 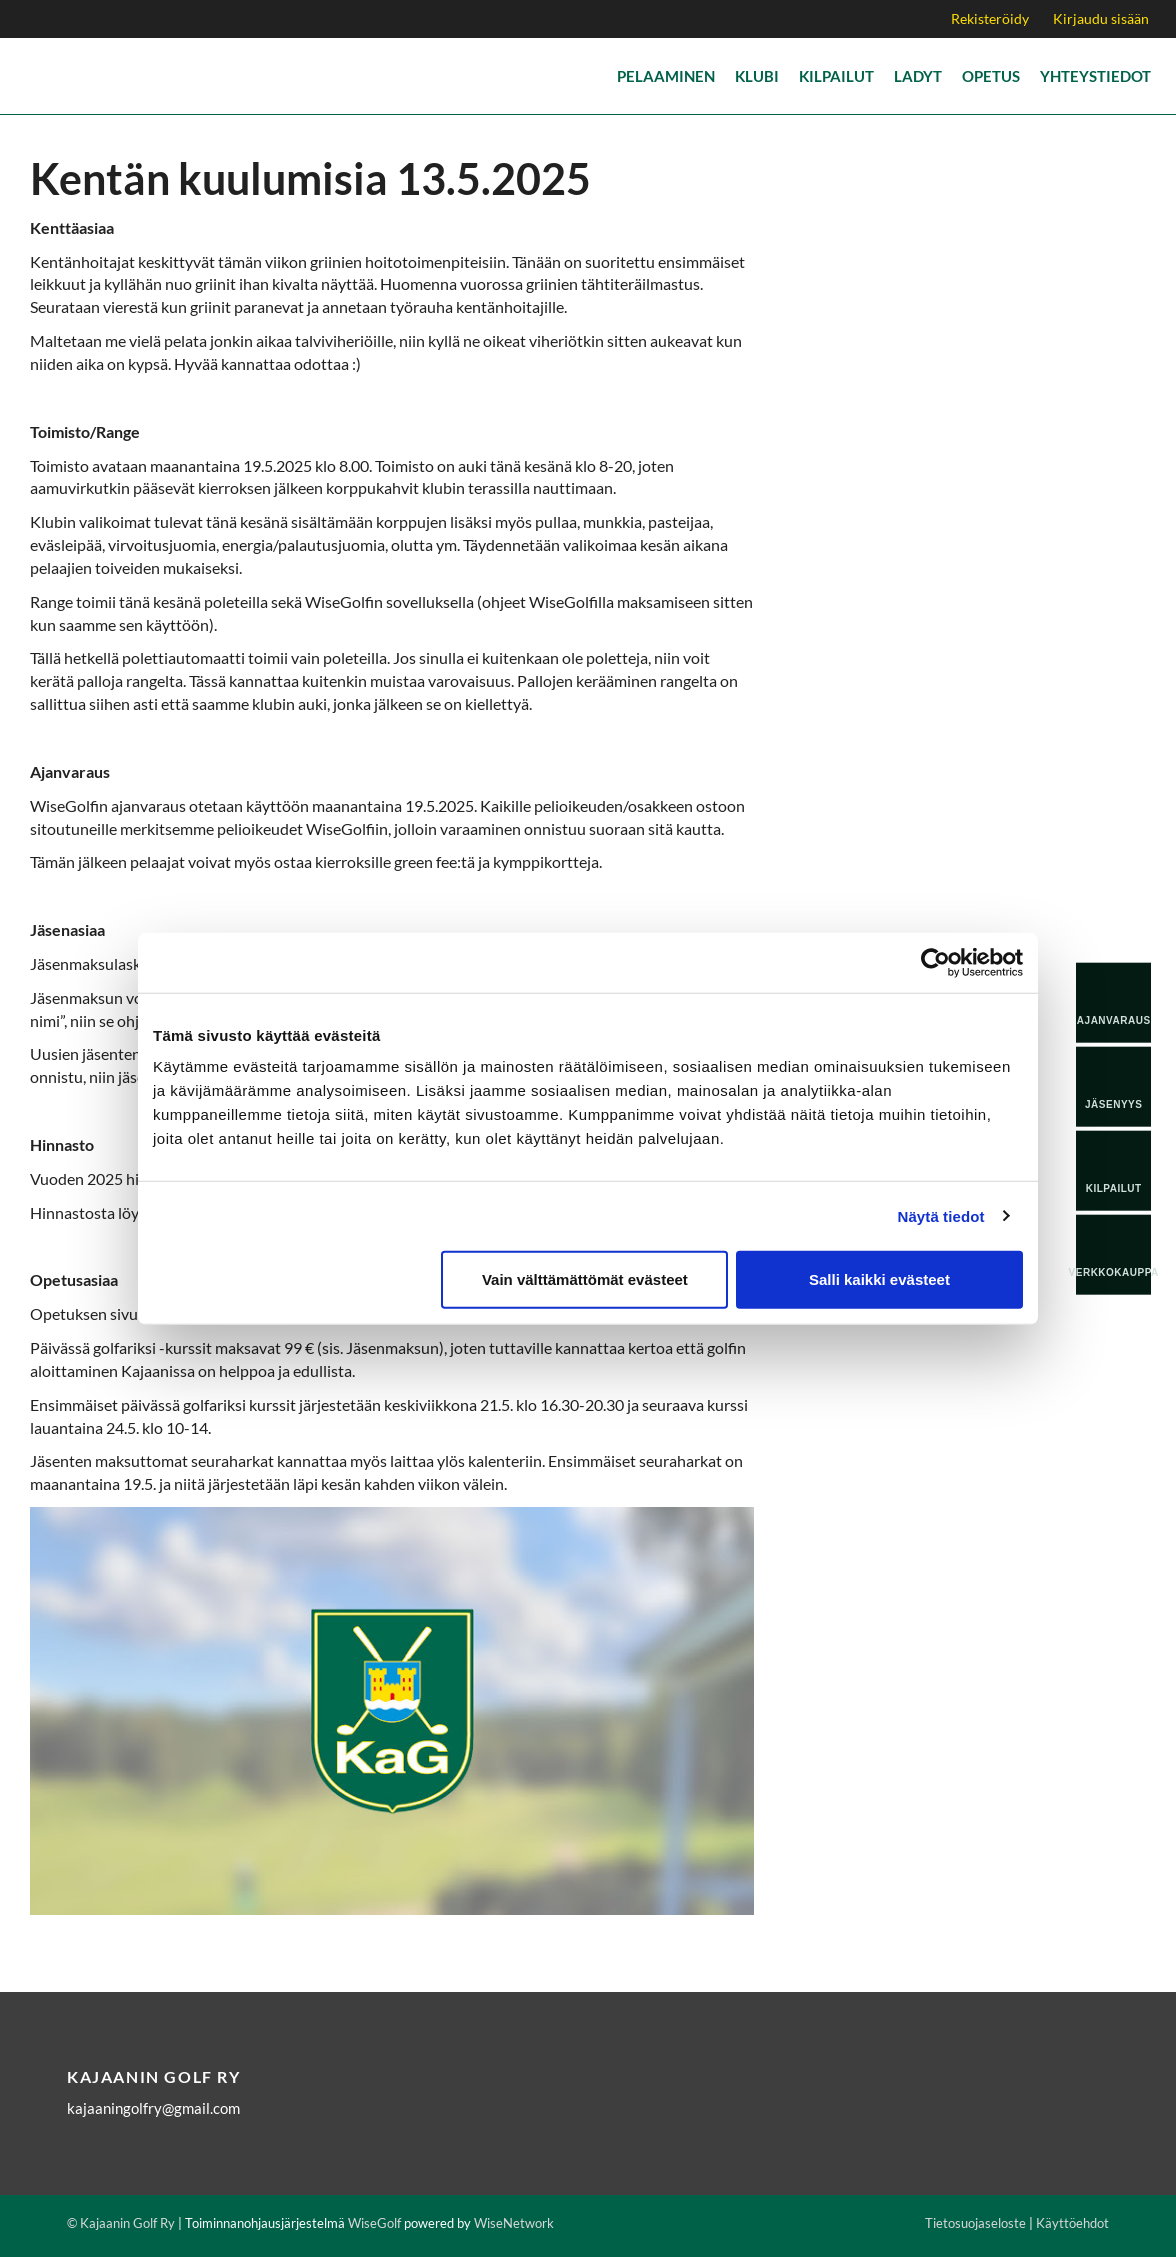 I want to click on Salli kaikki evästeet, so click(x=879, y=1279).